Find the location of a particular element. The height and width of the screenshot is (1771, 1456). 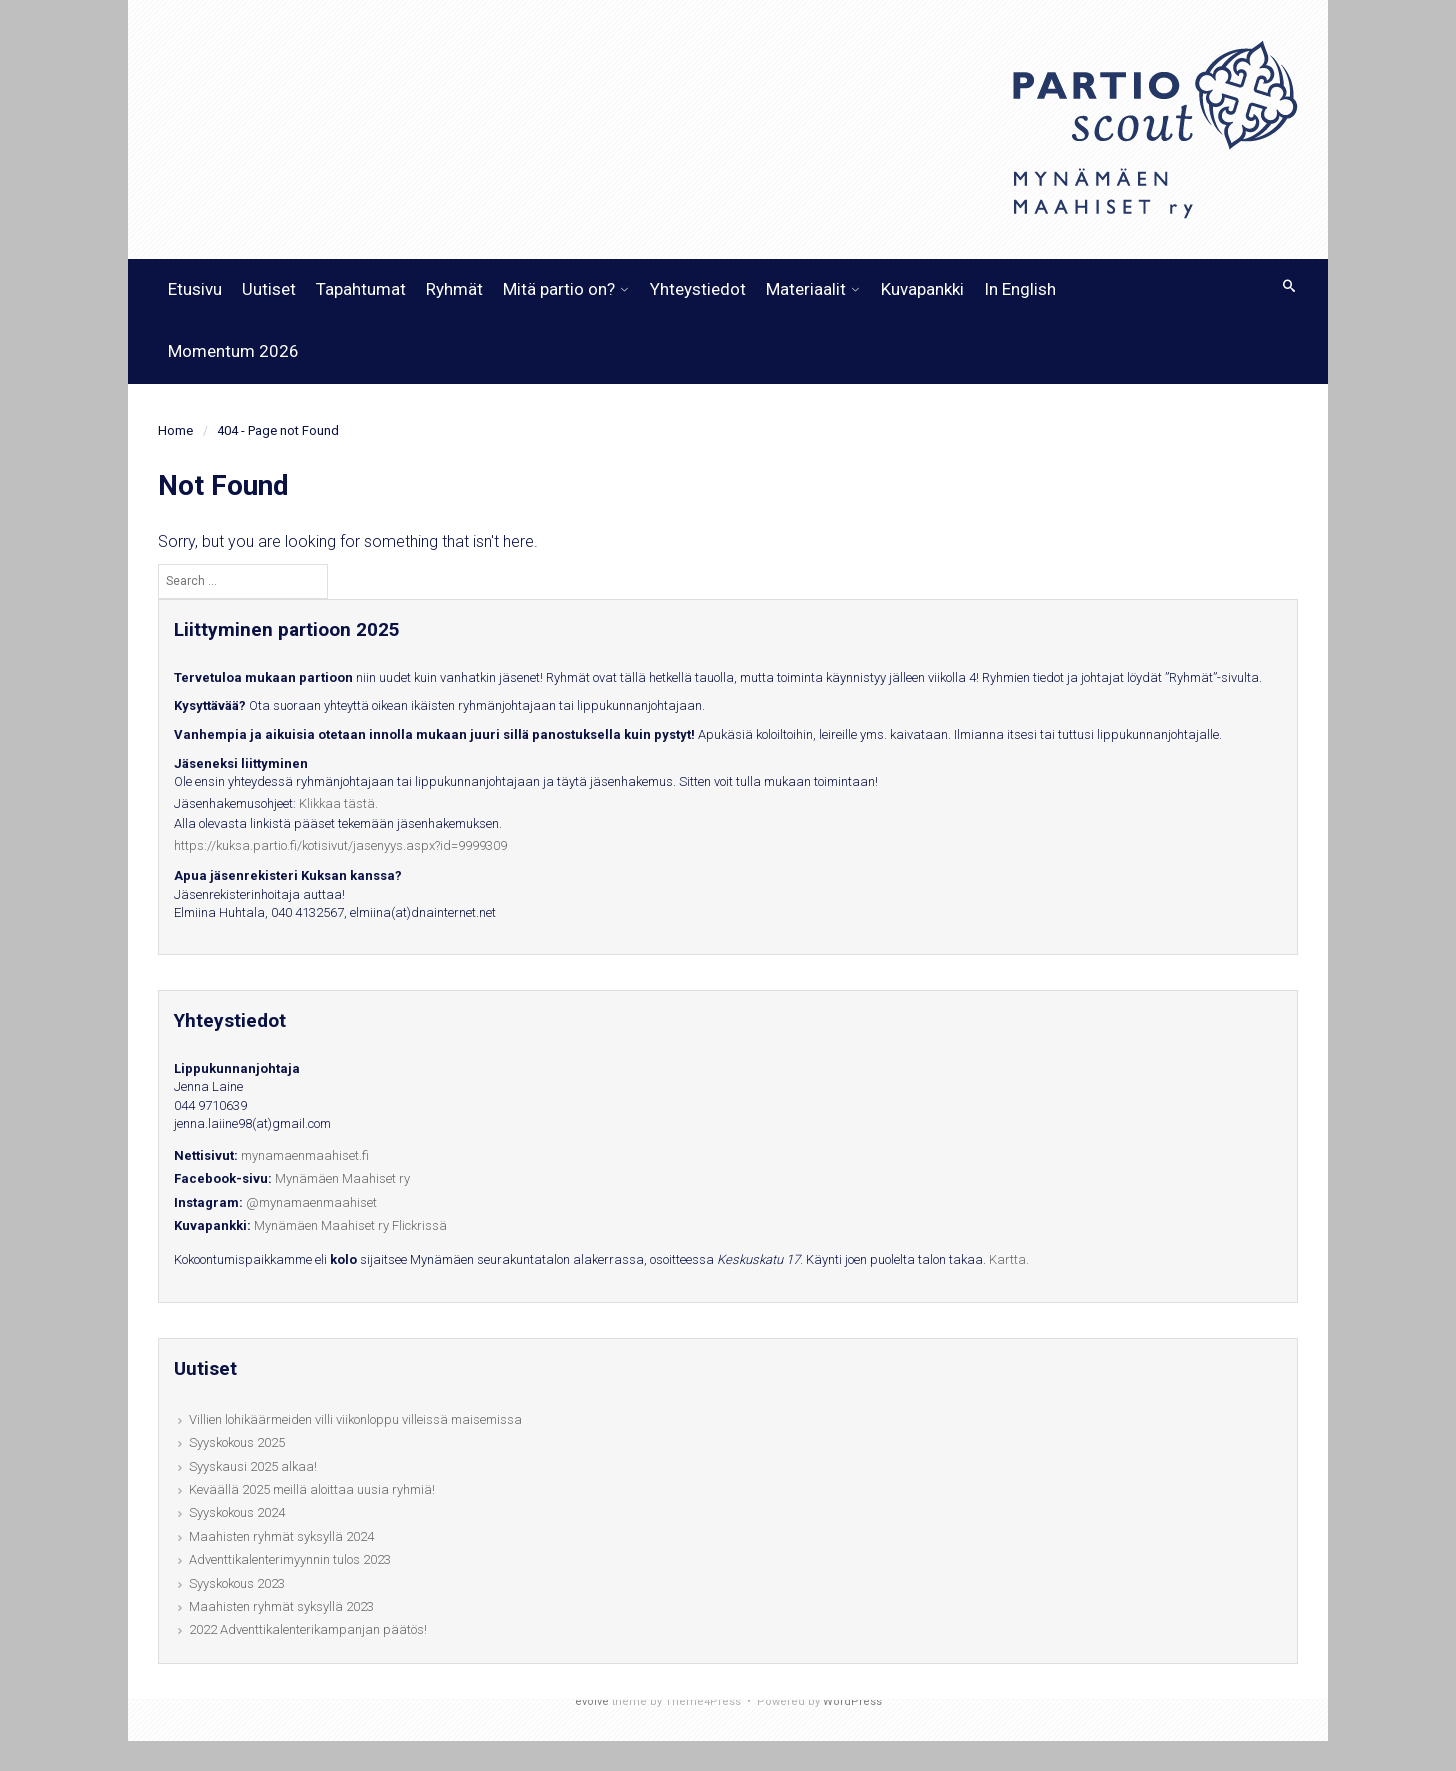

@mynamaenmaahiset is located at coordinates (311, 1202).